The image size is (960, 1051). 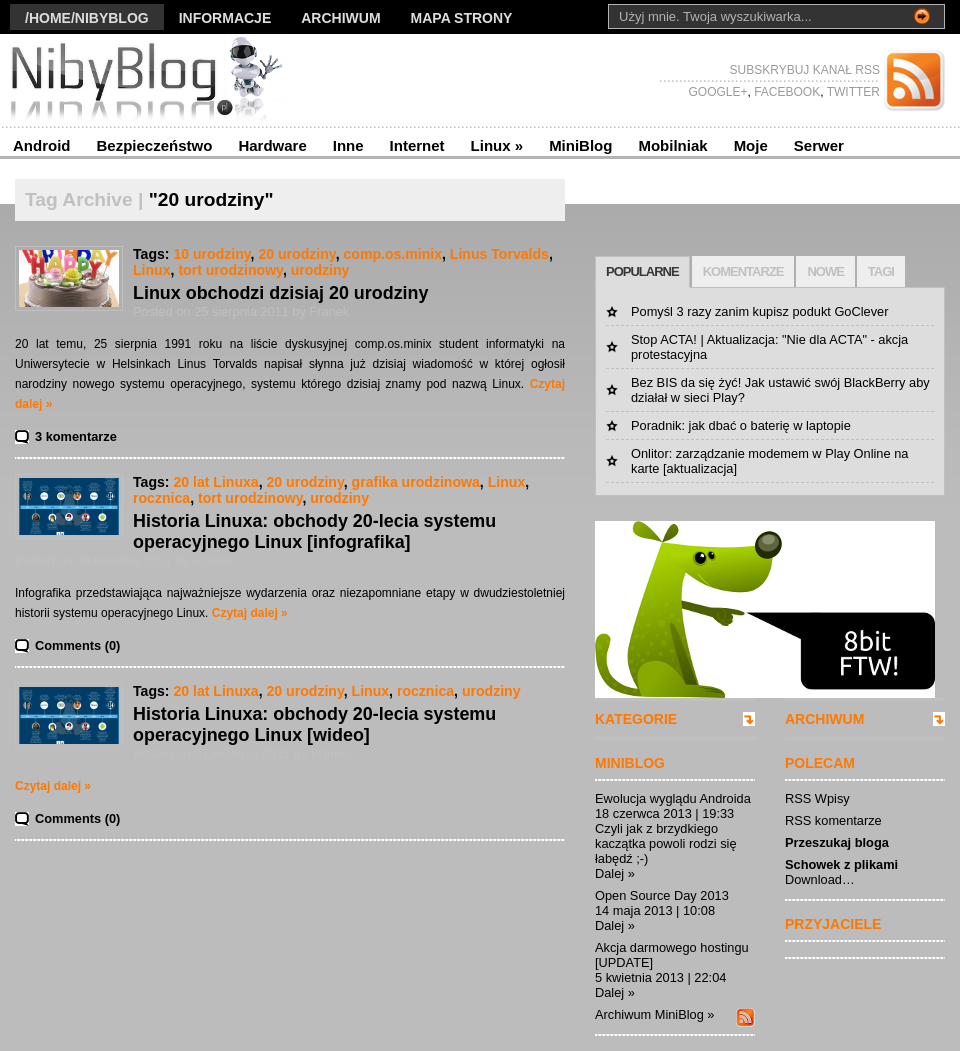 I want to click on Serwer, so click(x=819, y=145).